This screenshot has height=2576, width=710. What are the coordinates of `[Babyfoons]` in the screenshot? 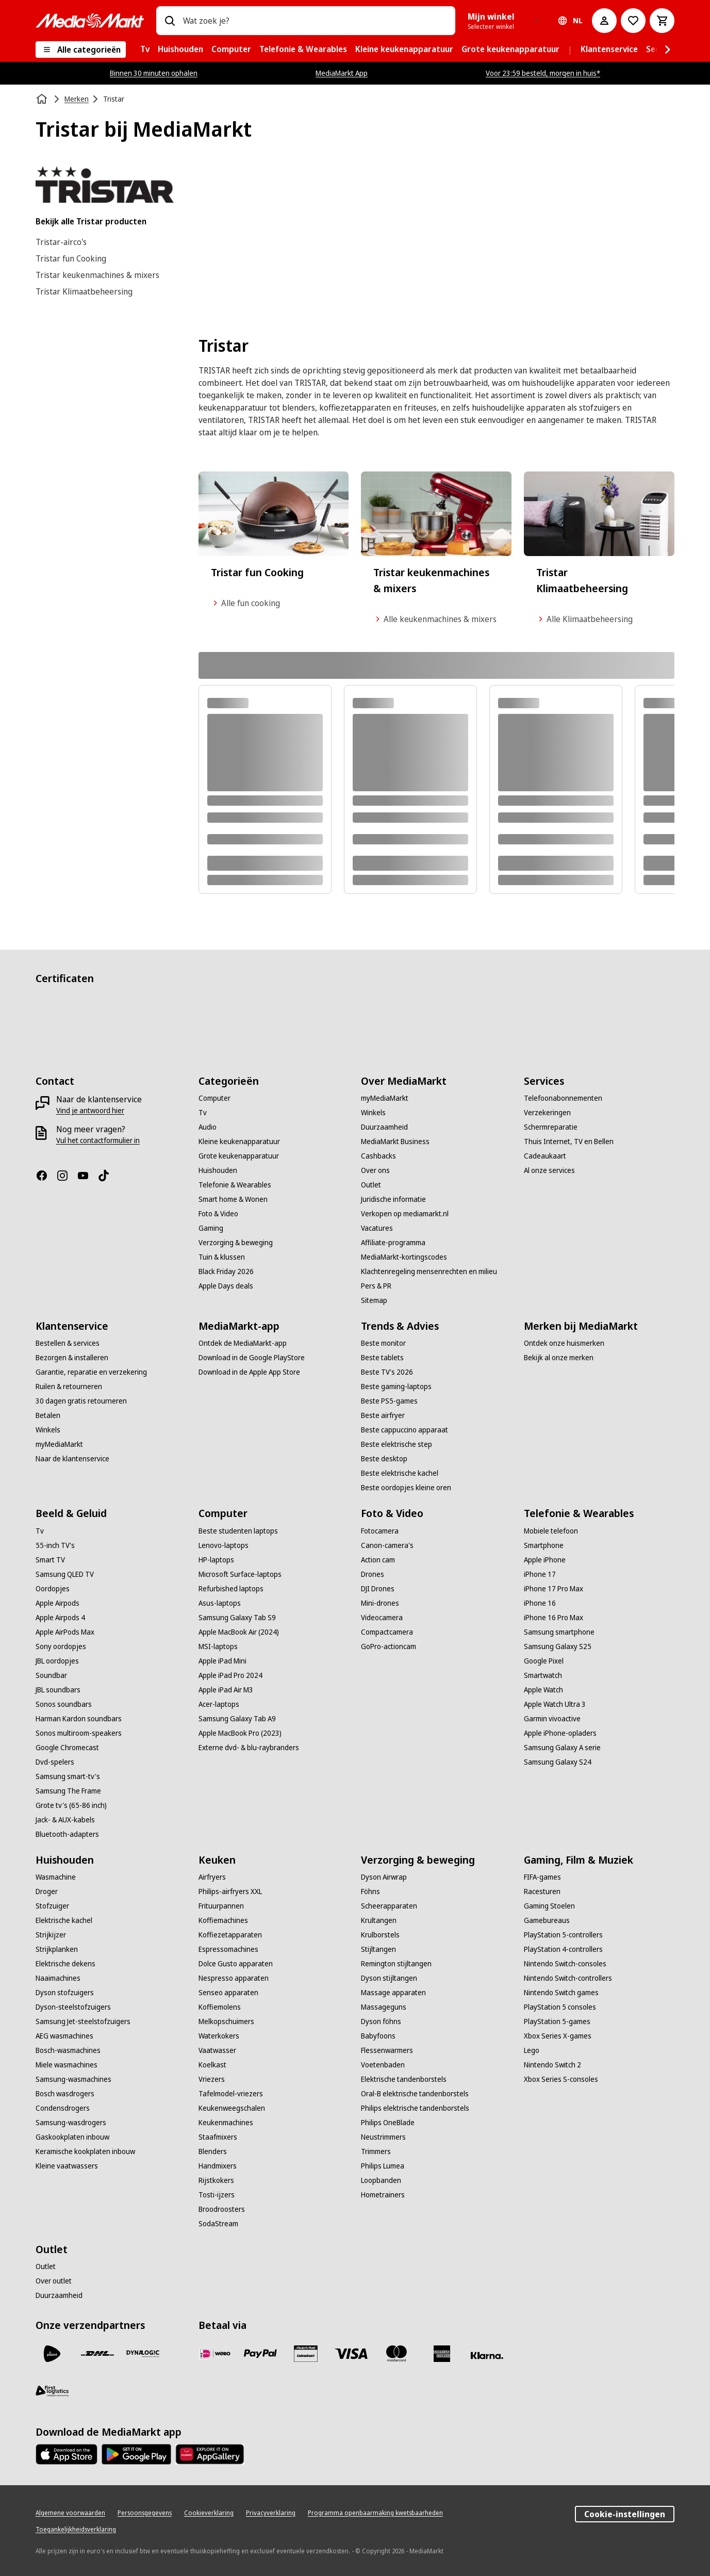 It's located at (378, 2036).